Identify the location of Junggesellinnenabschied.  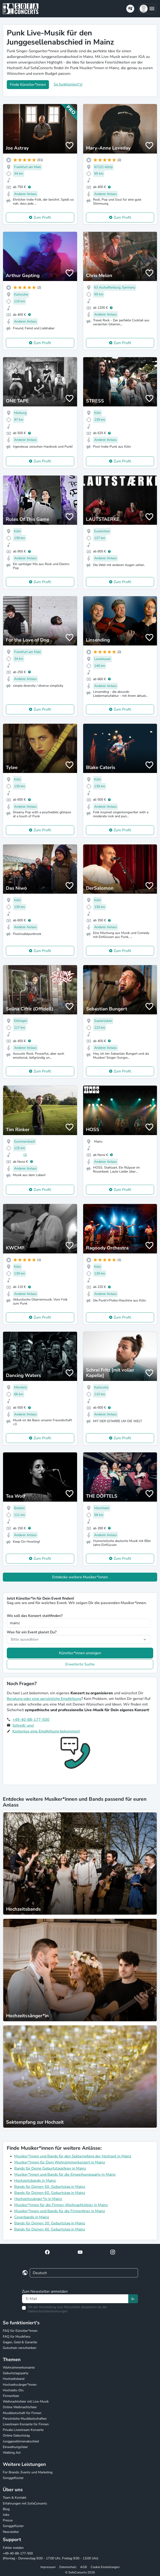
(21, 2441).